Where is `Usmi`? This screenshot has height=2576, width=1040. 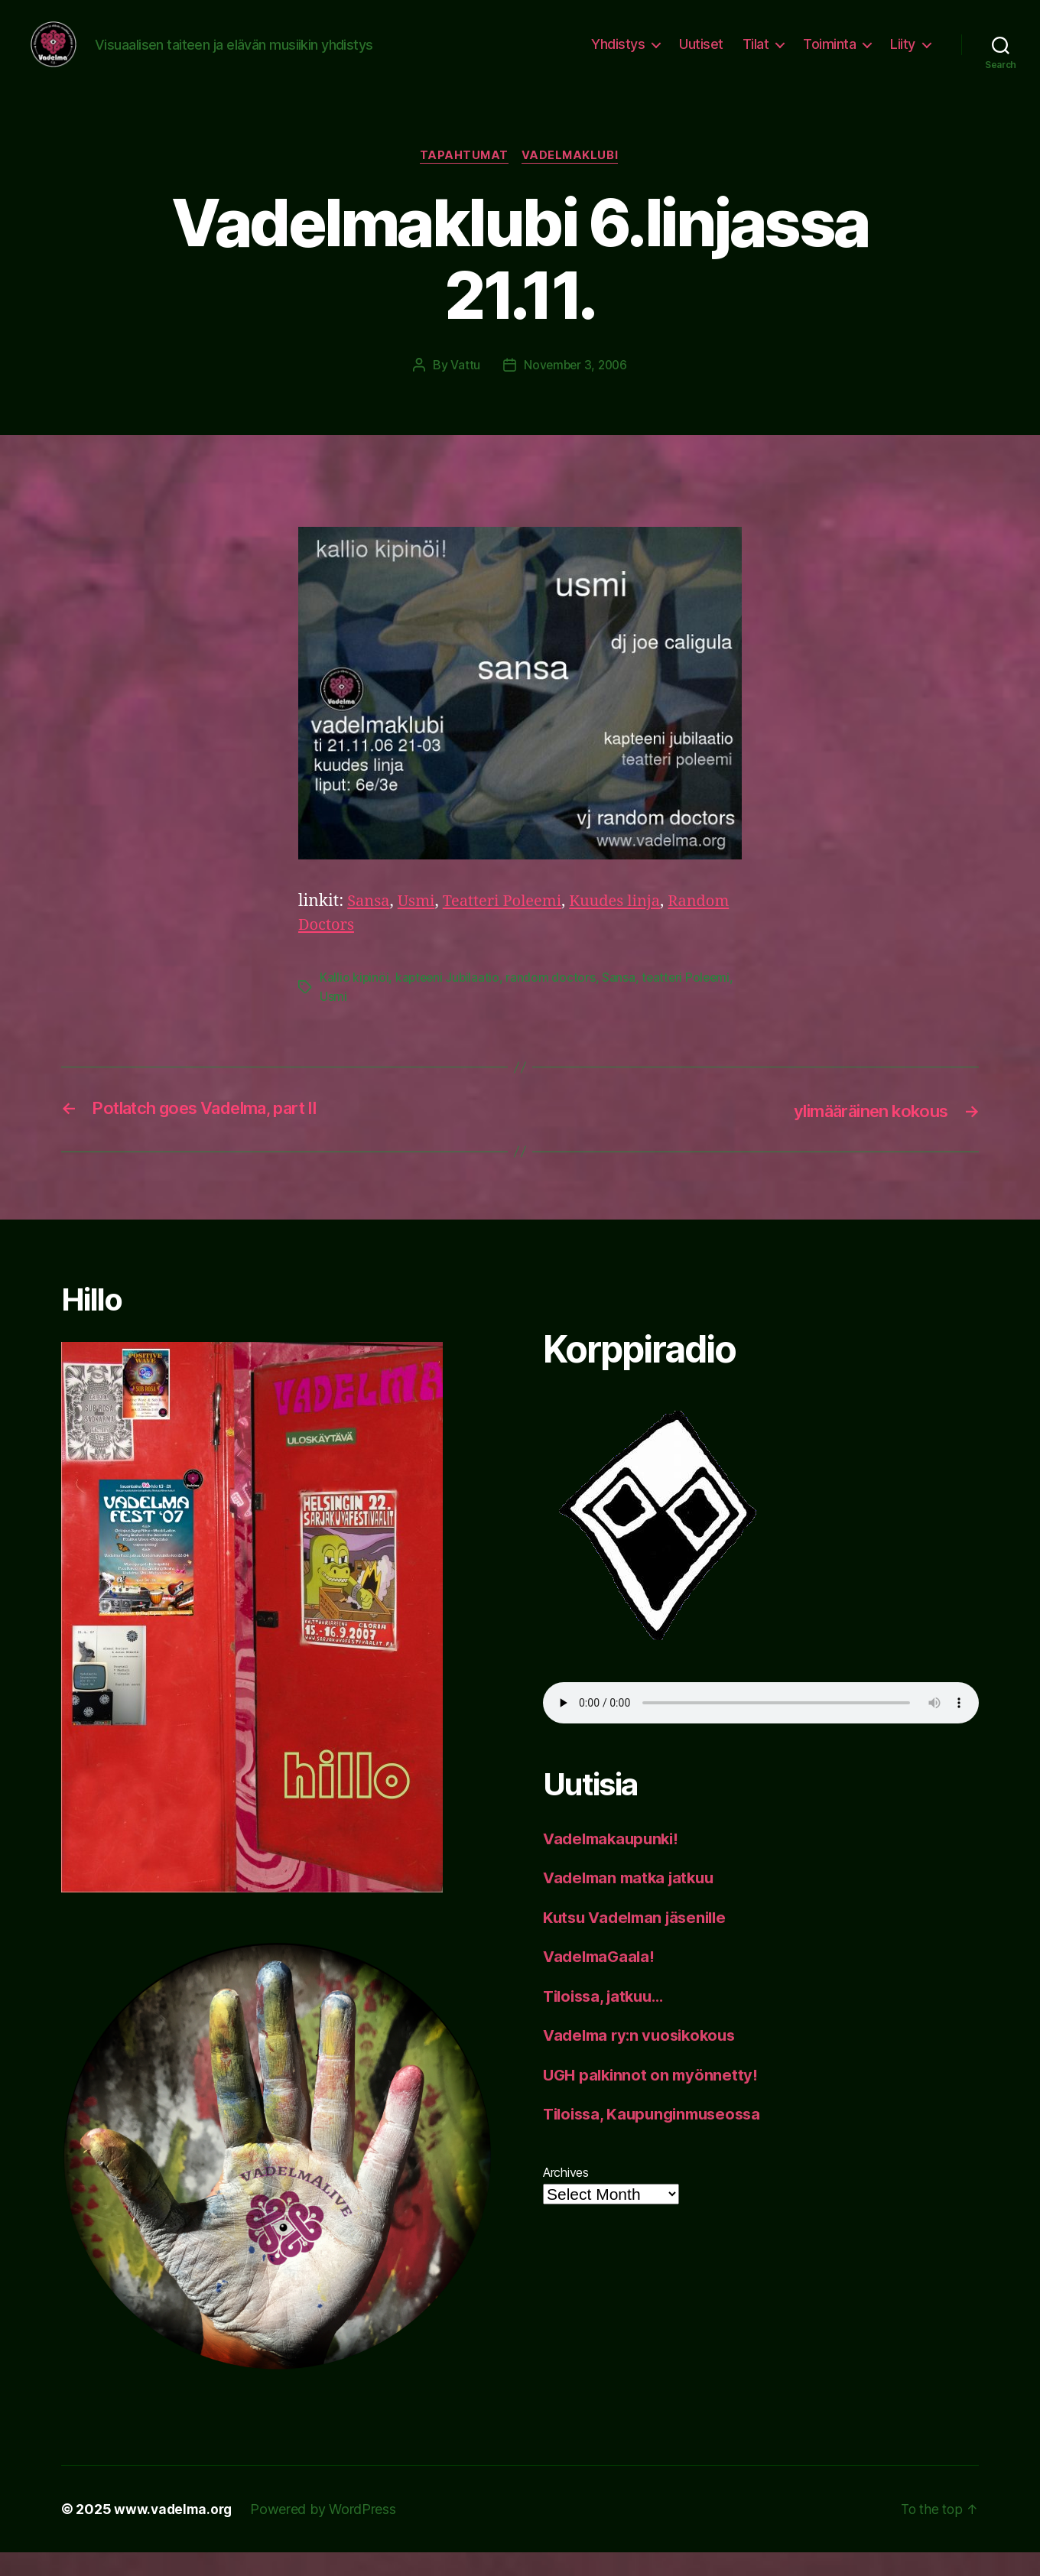 Usmi is located at coordinates (419, 925).